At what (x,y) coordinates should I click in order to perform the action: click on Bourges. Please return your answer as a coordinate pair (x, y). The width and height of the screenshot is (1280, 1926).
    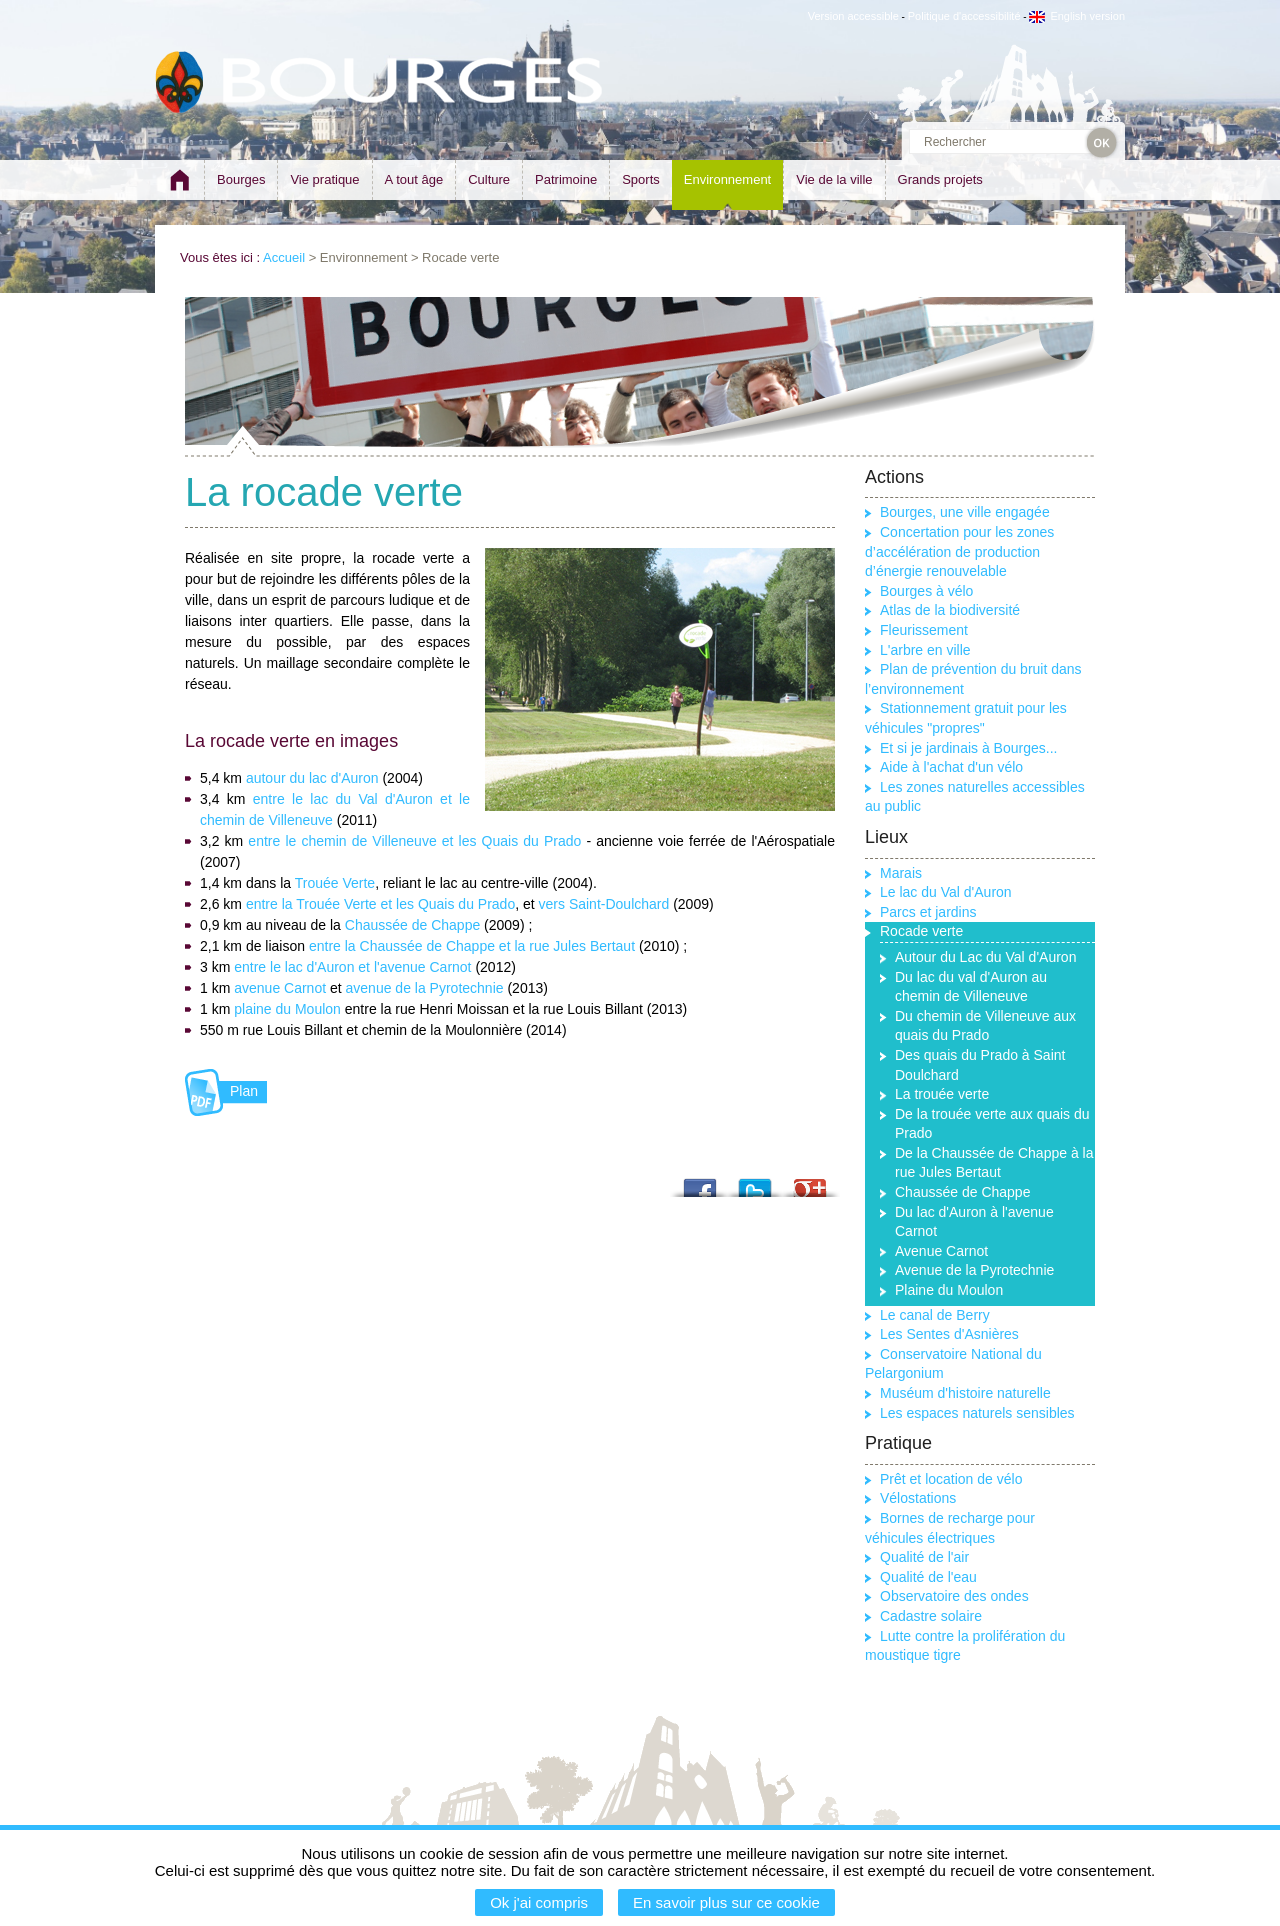
    Looking at the image, I should click on (241, 179).